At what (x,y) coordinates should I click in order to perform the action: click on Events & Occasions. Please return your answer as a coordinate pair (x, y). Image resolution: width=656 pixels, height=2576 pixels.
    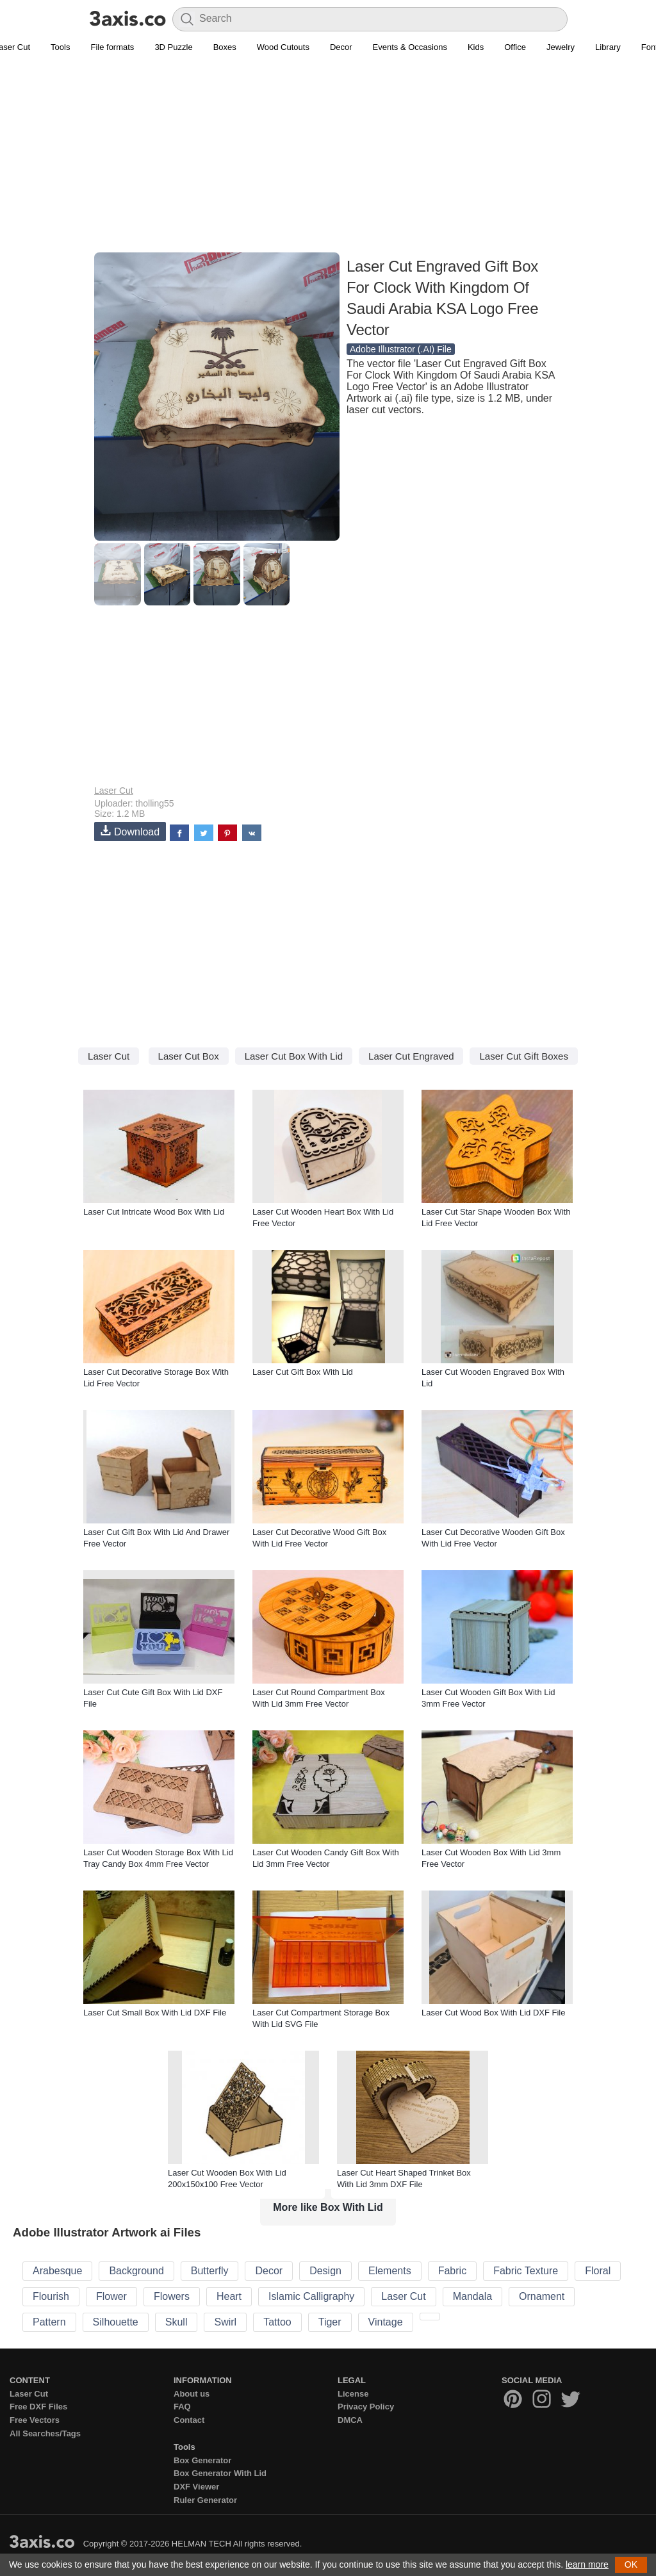
    Looking at the image, I should click on (410, 47).